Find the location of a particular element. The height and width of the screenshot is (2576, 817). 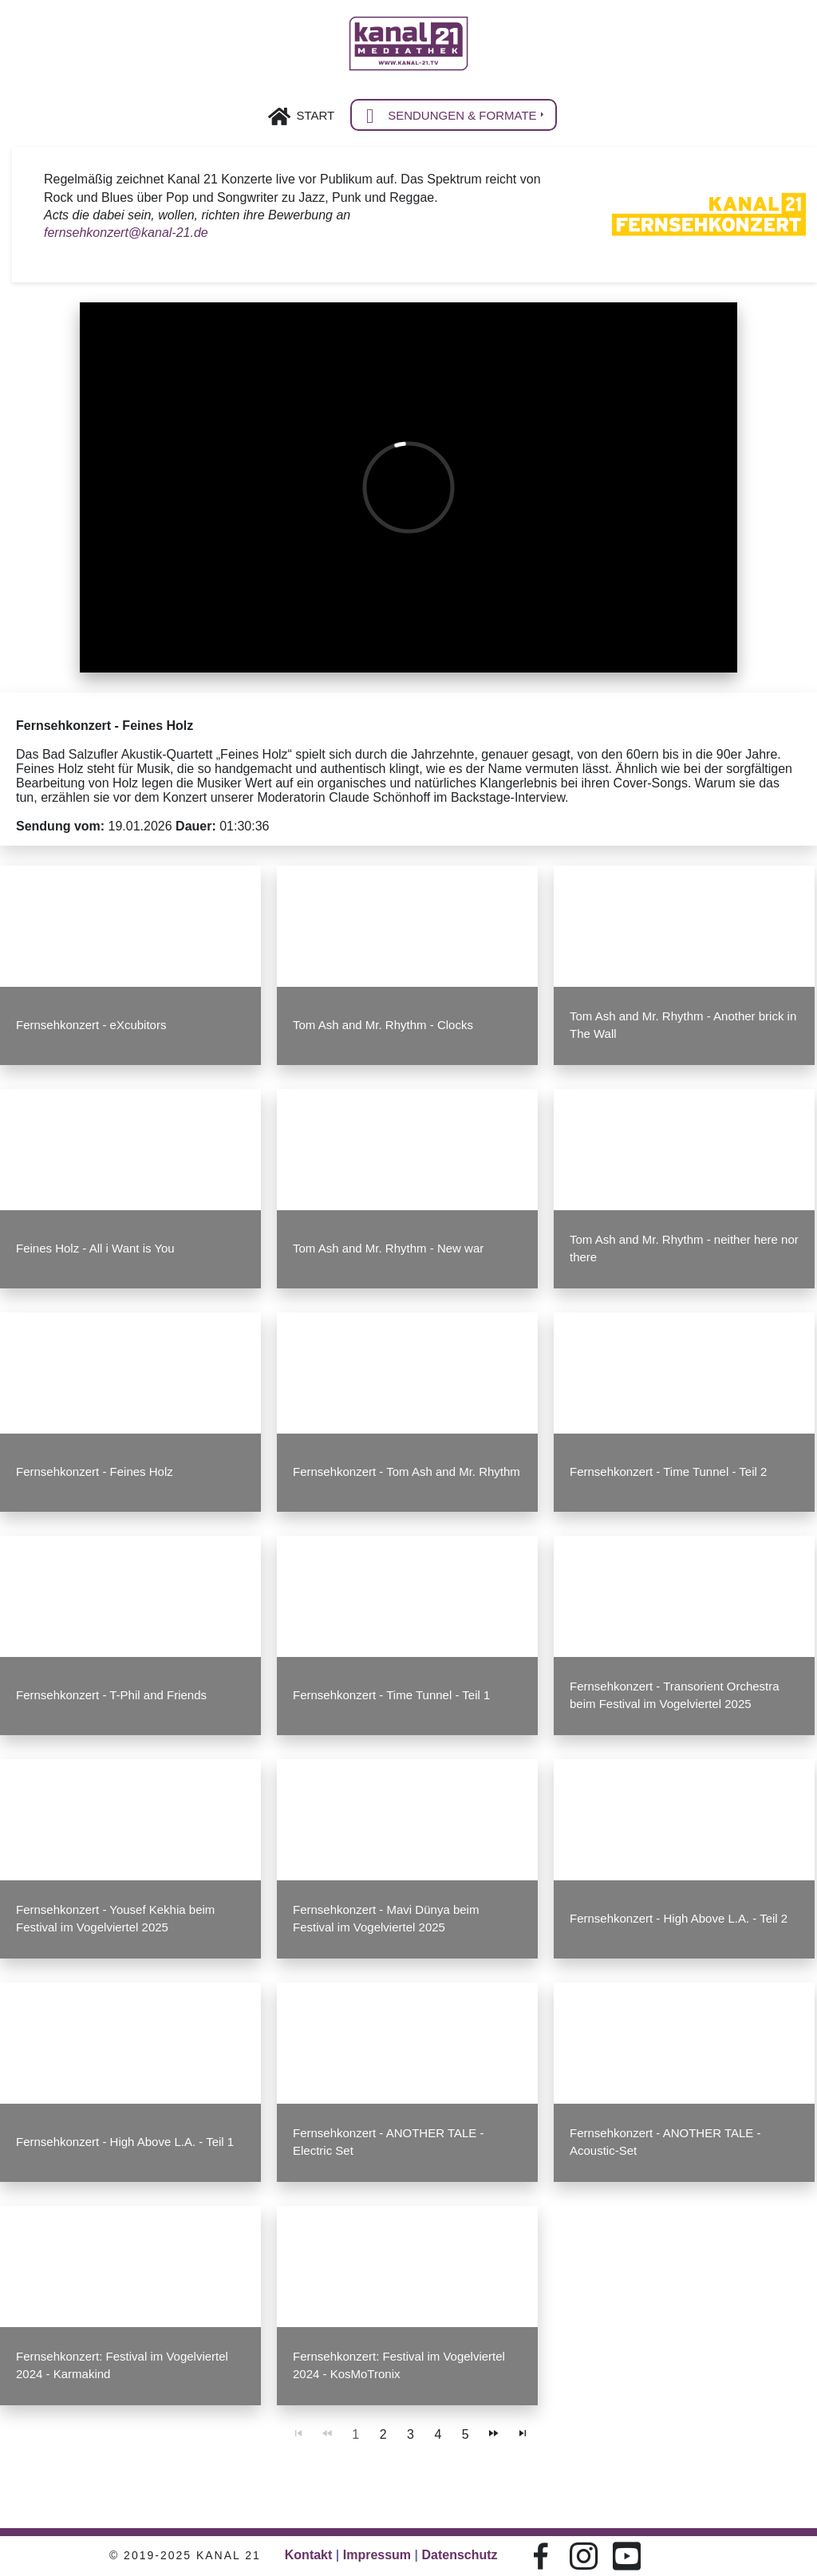

Fernsehkonzert - High Above L.A. - Teil 2 is located at coordinates (678, 1916).